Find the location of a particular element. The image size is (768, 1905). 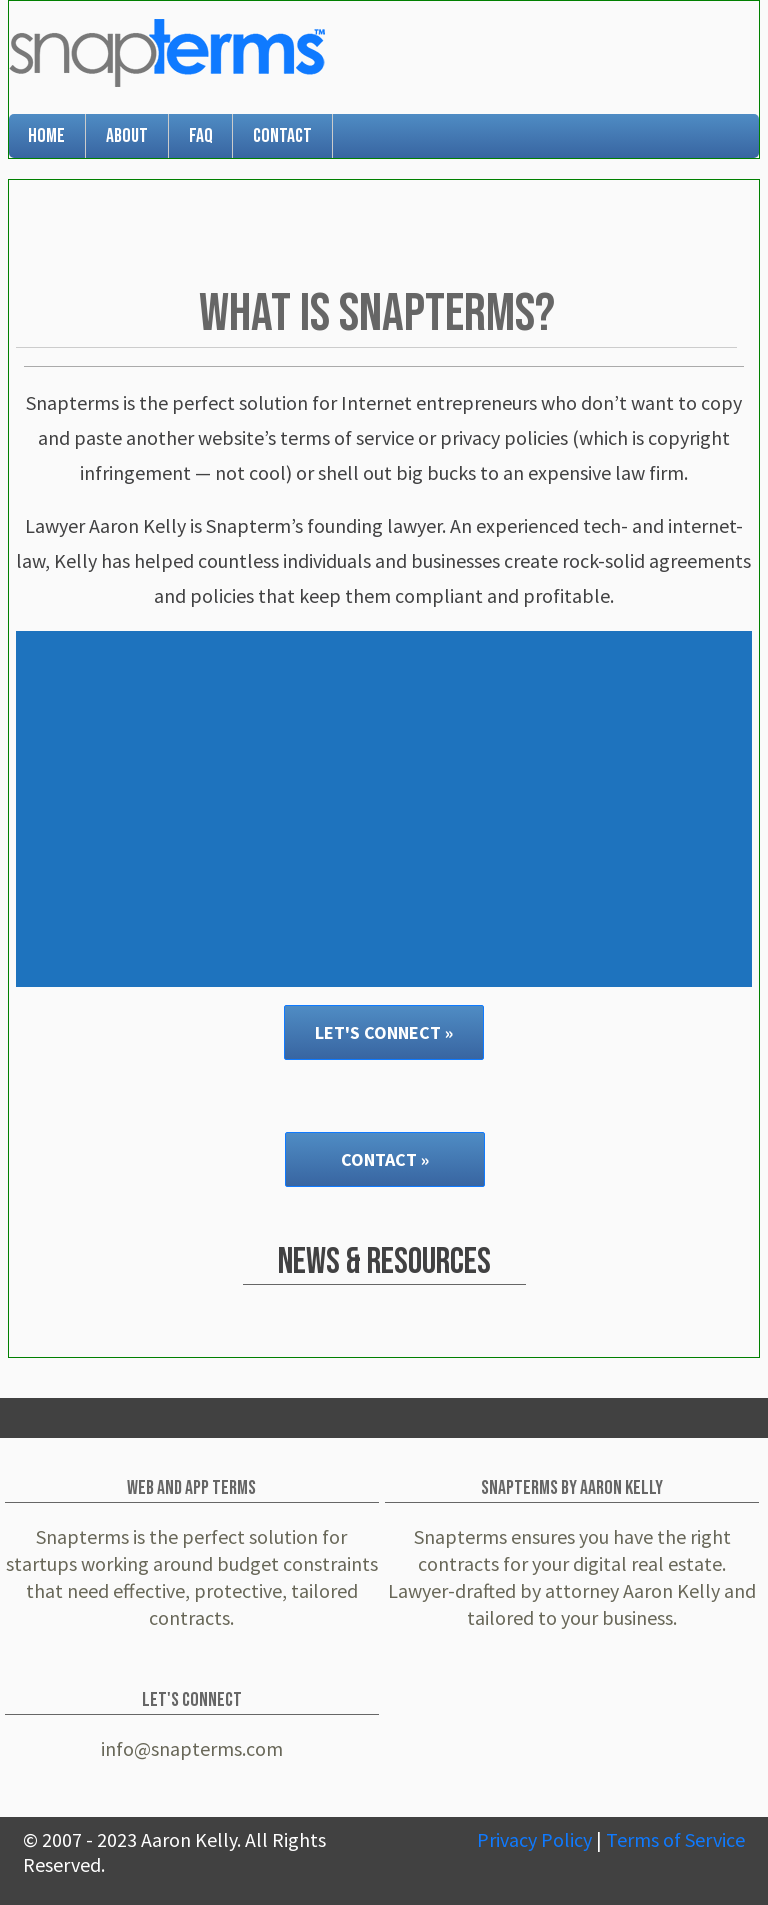

Terms of Service is located at coordinates (675, 1839).